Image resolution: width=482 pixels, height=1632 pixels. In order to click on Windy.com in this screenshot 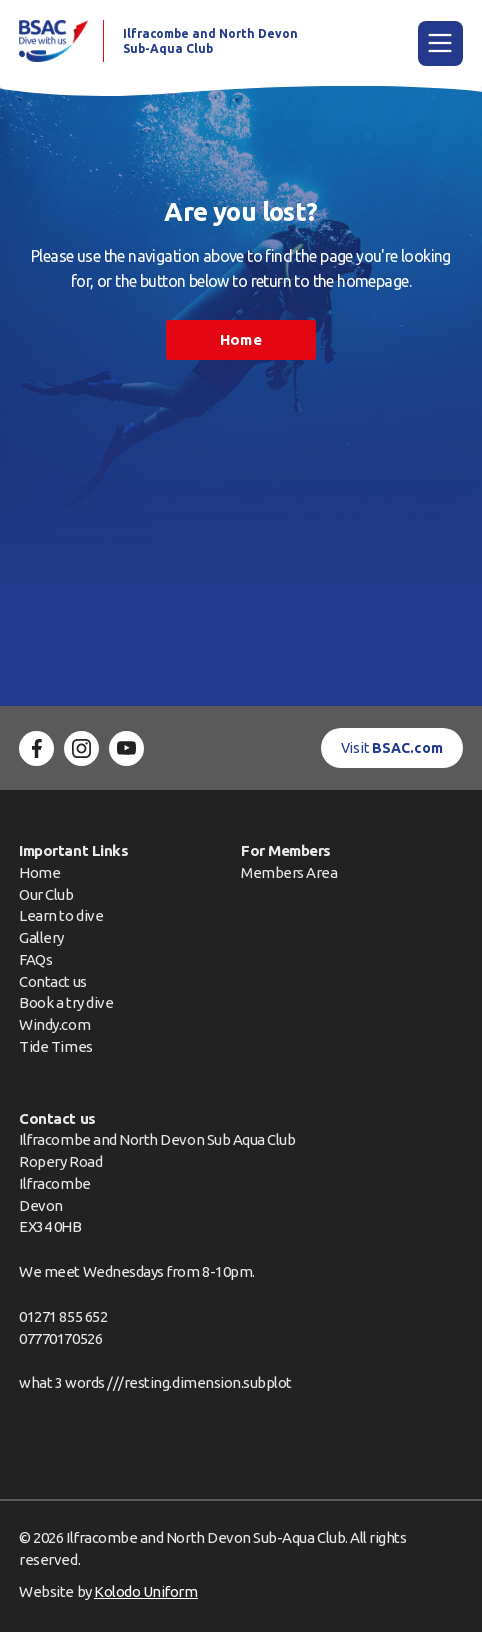, I will do `click(54, 1024)`.